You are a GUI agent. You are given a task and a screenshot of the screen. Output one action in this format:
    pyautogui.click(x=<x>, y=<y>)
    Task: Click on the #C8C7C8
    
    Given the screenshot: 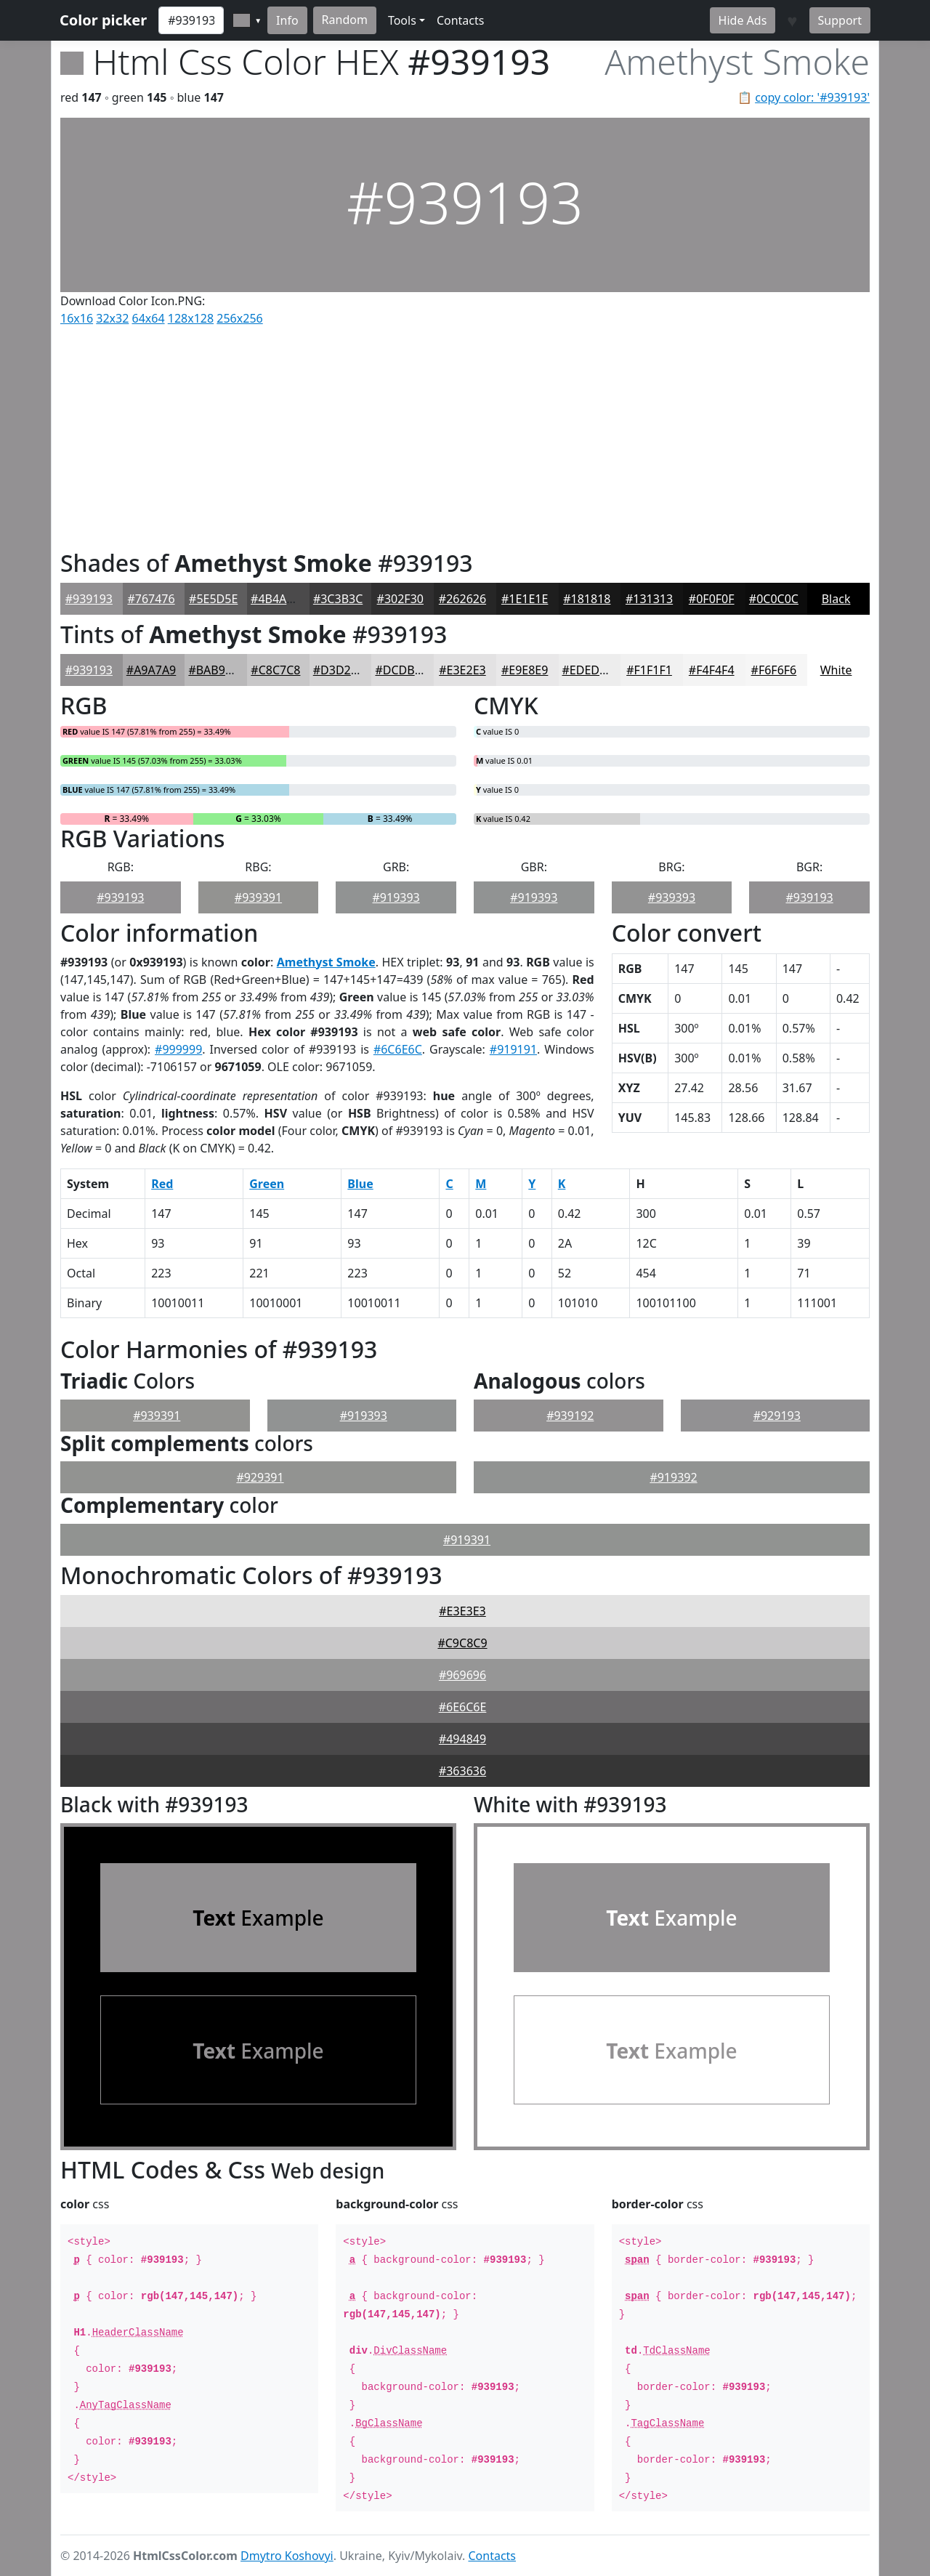 What is the action you would take?
    pyautogui.click(x=275, y=670)
    